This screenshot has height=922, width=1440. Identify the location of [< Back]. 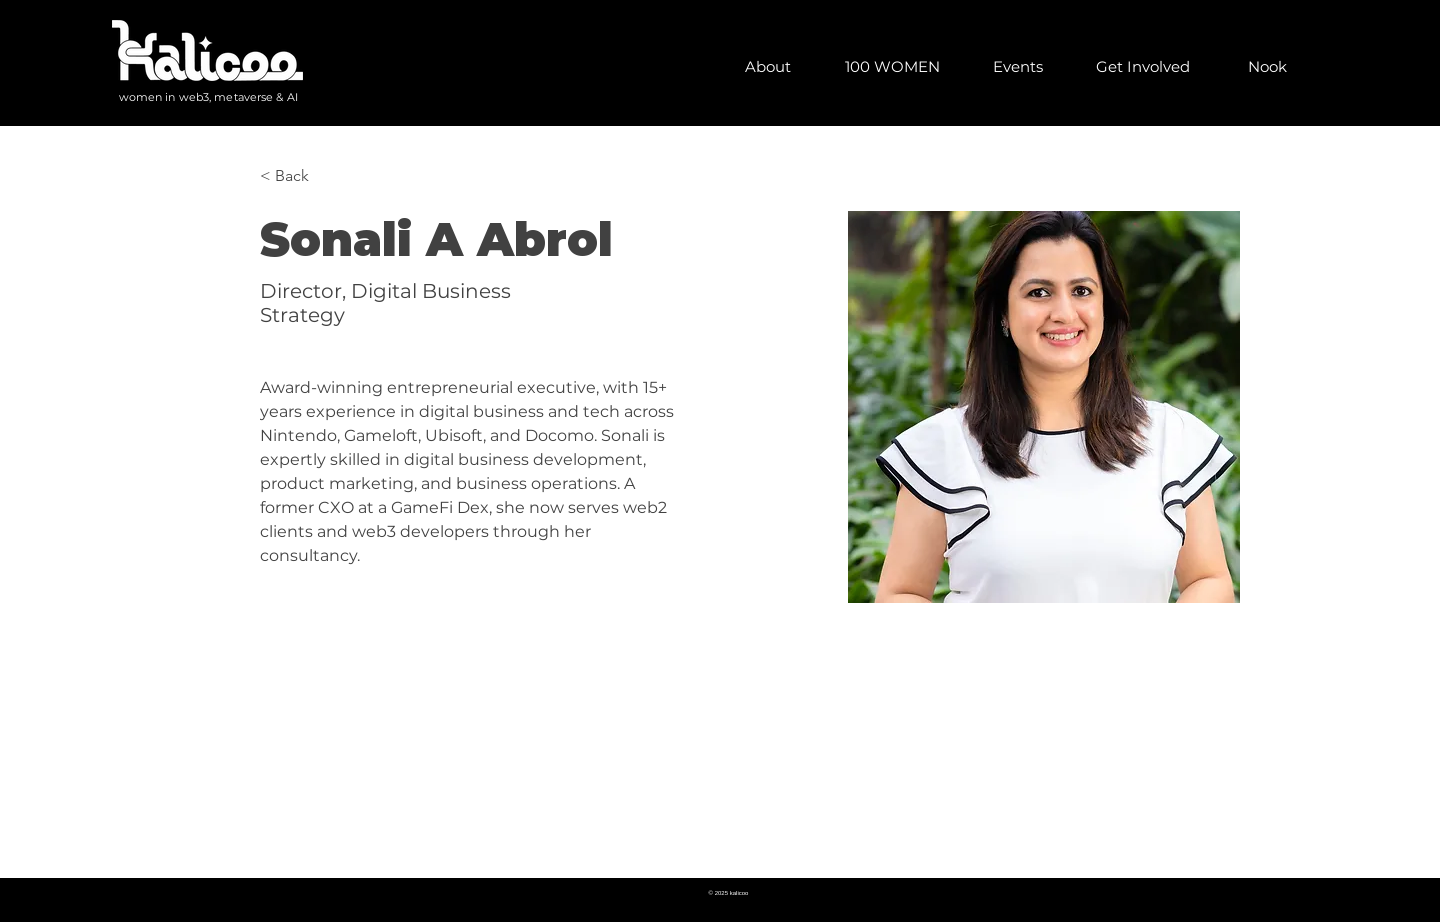
(299, 175).